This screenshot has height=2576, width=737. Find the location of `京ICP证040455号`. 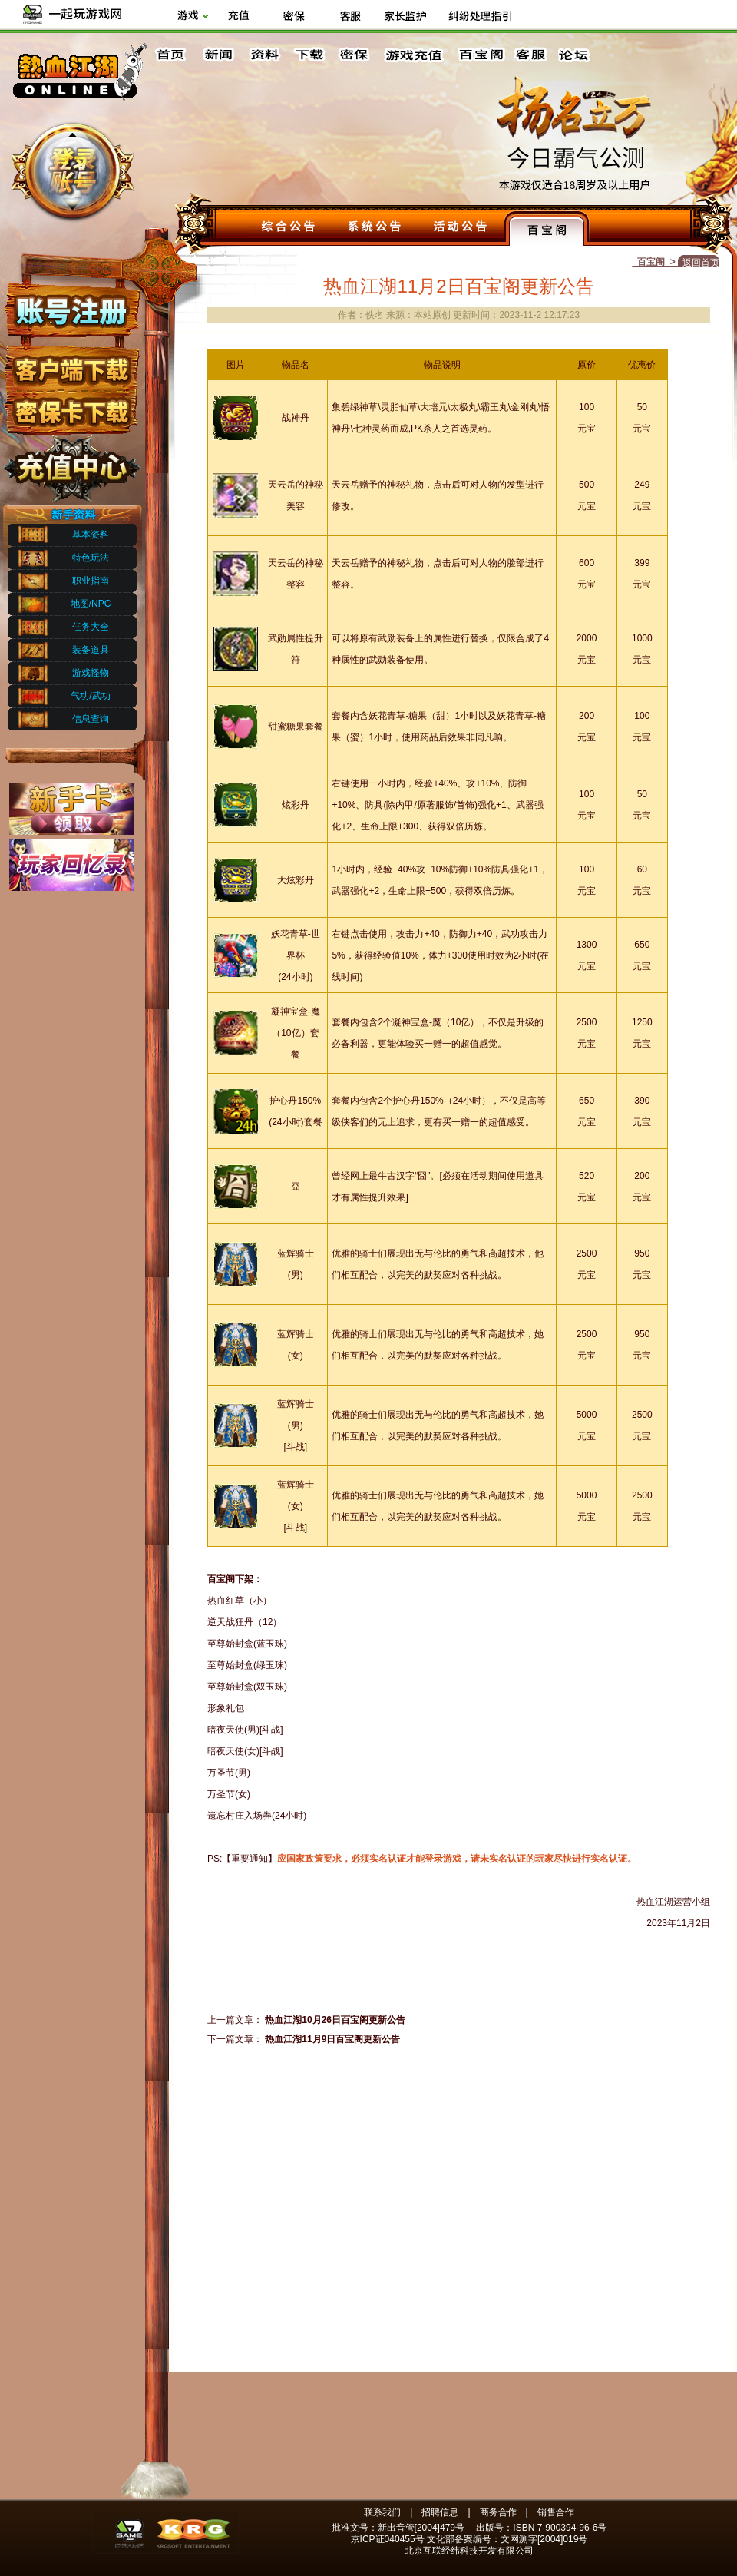

京ICP证040455号 is located at coordinates (388, 2539).